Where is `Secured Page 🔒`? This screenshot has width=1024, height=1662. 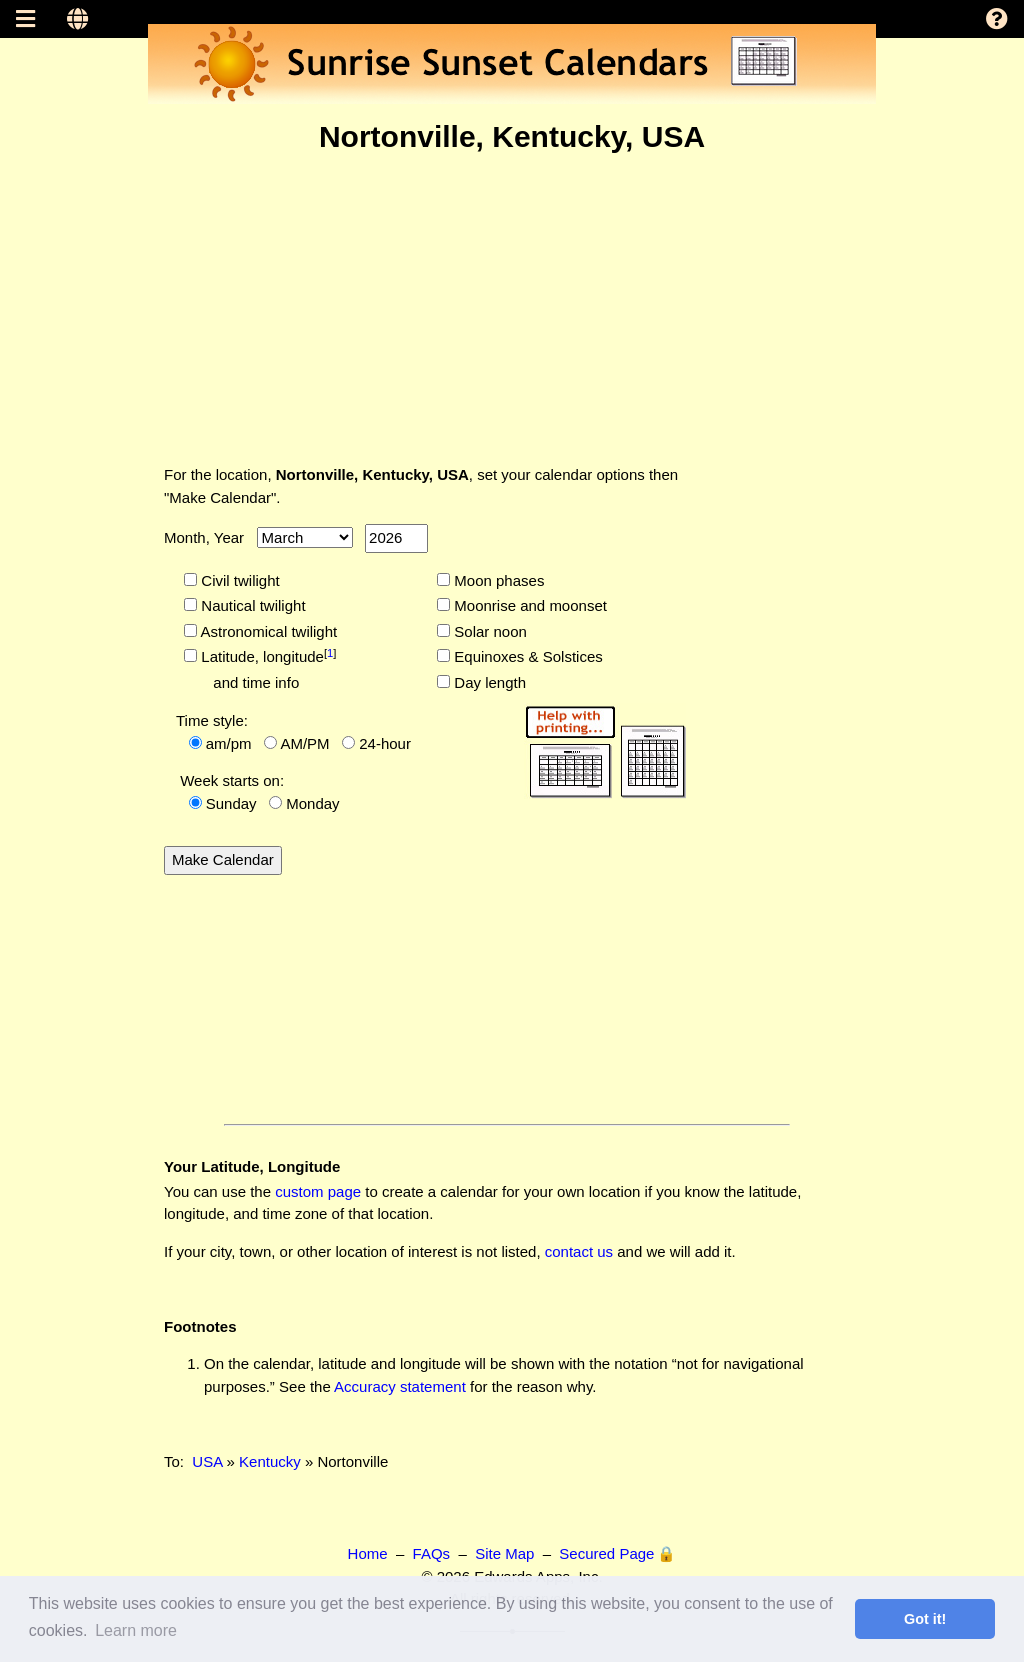 Secured Page 🔒 is located at coordinates (617, 1553).